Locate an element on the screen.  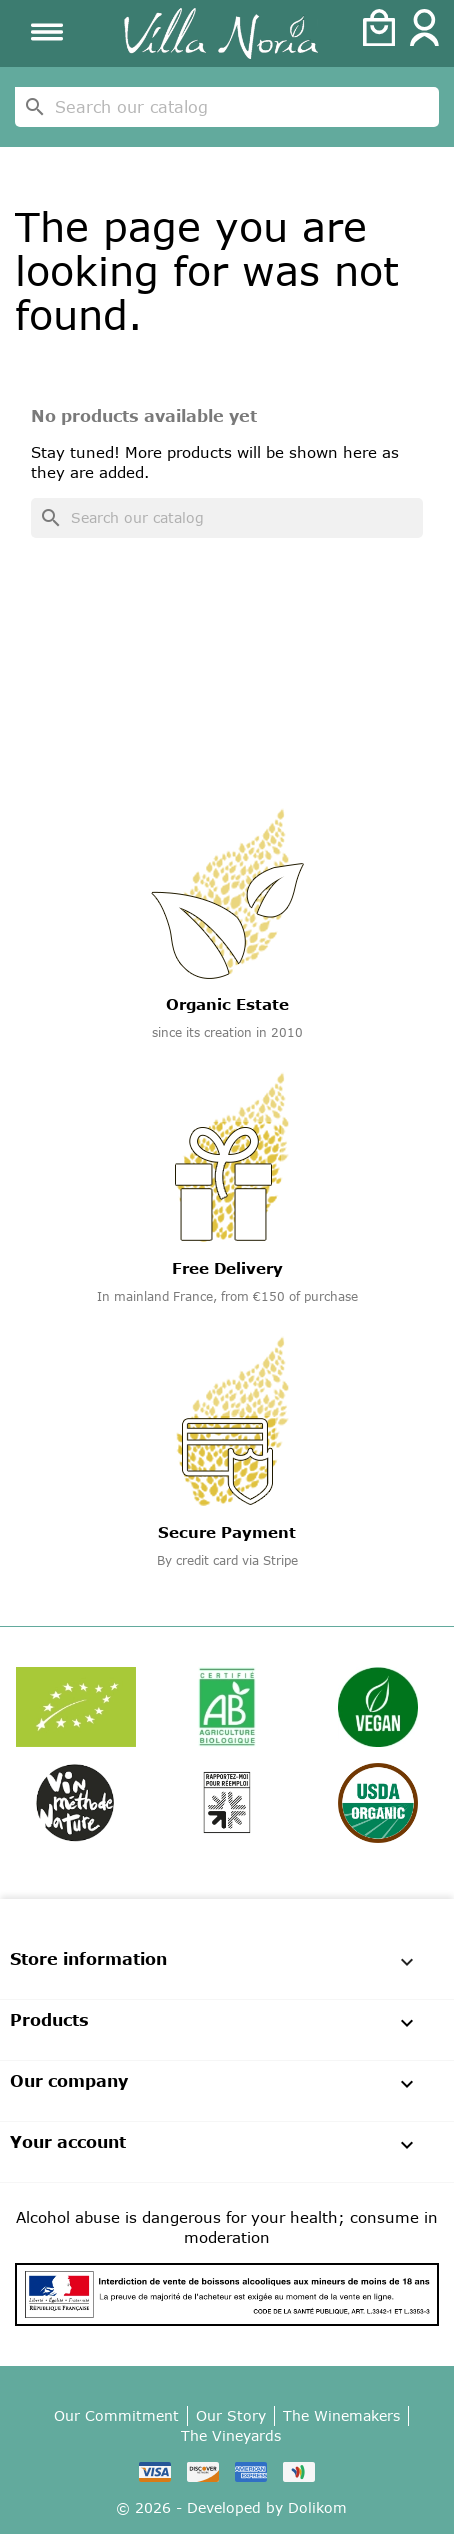
Our Story is located at coordinates (231, 2415).